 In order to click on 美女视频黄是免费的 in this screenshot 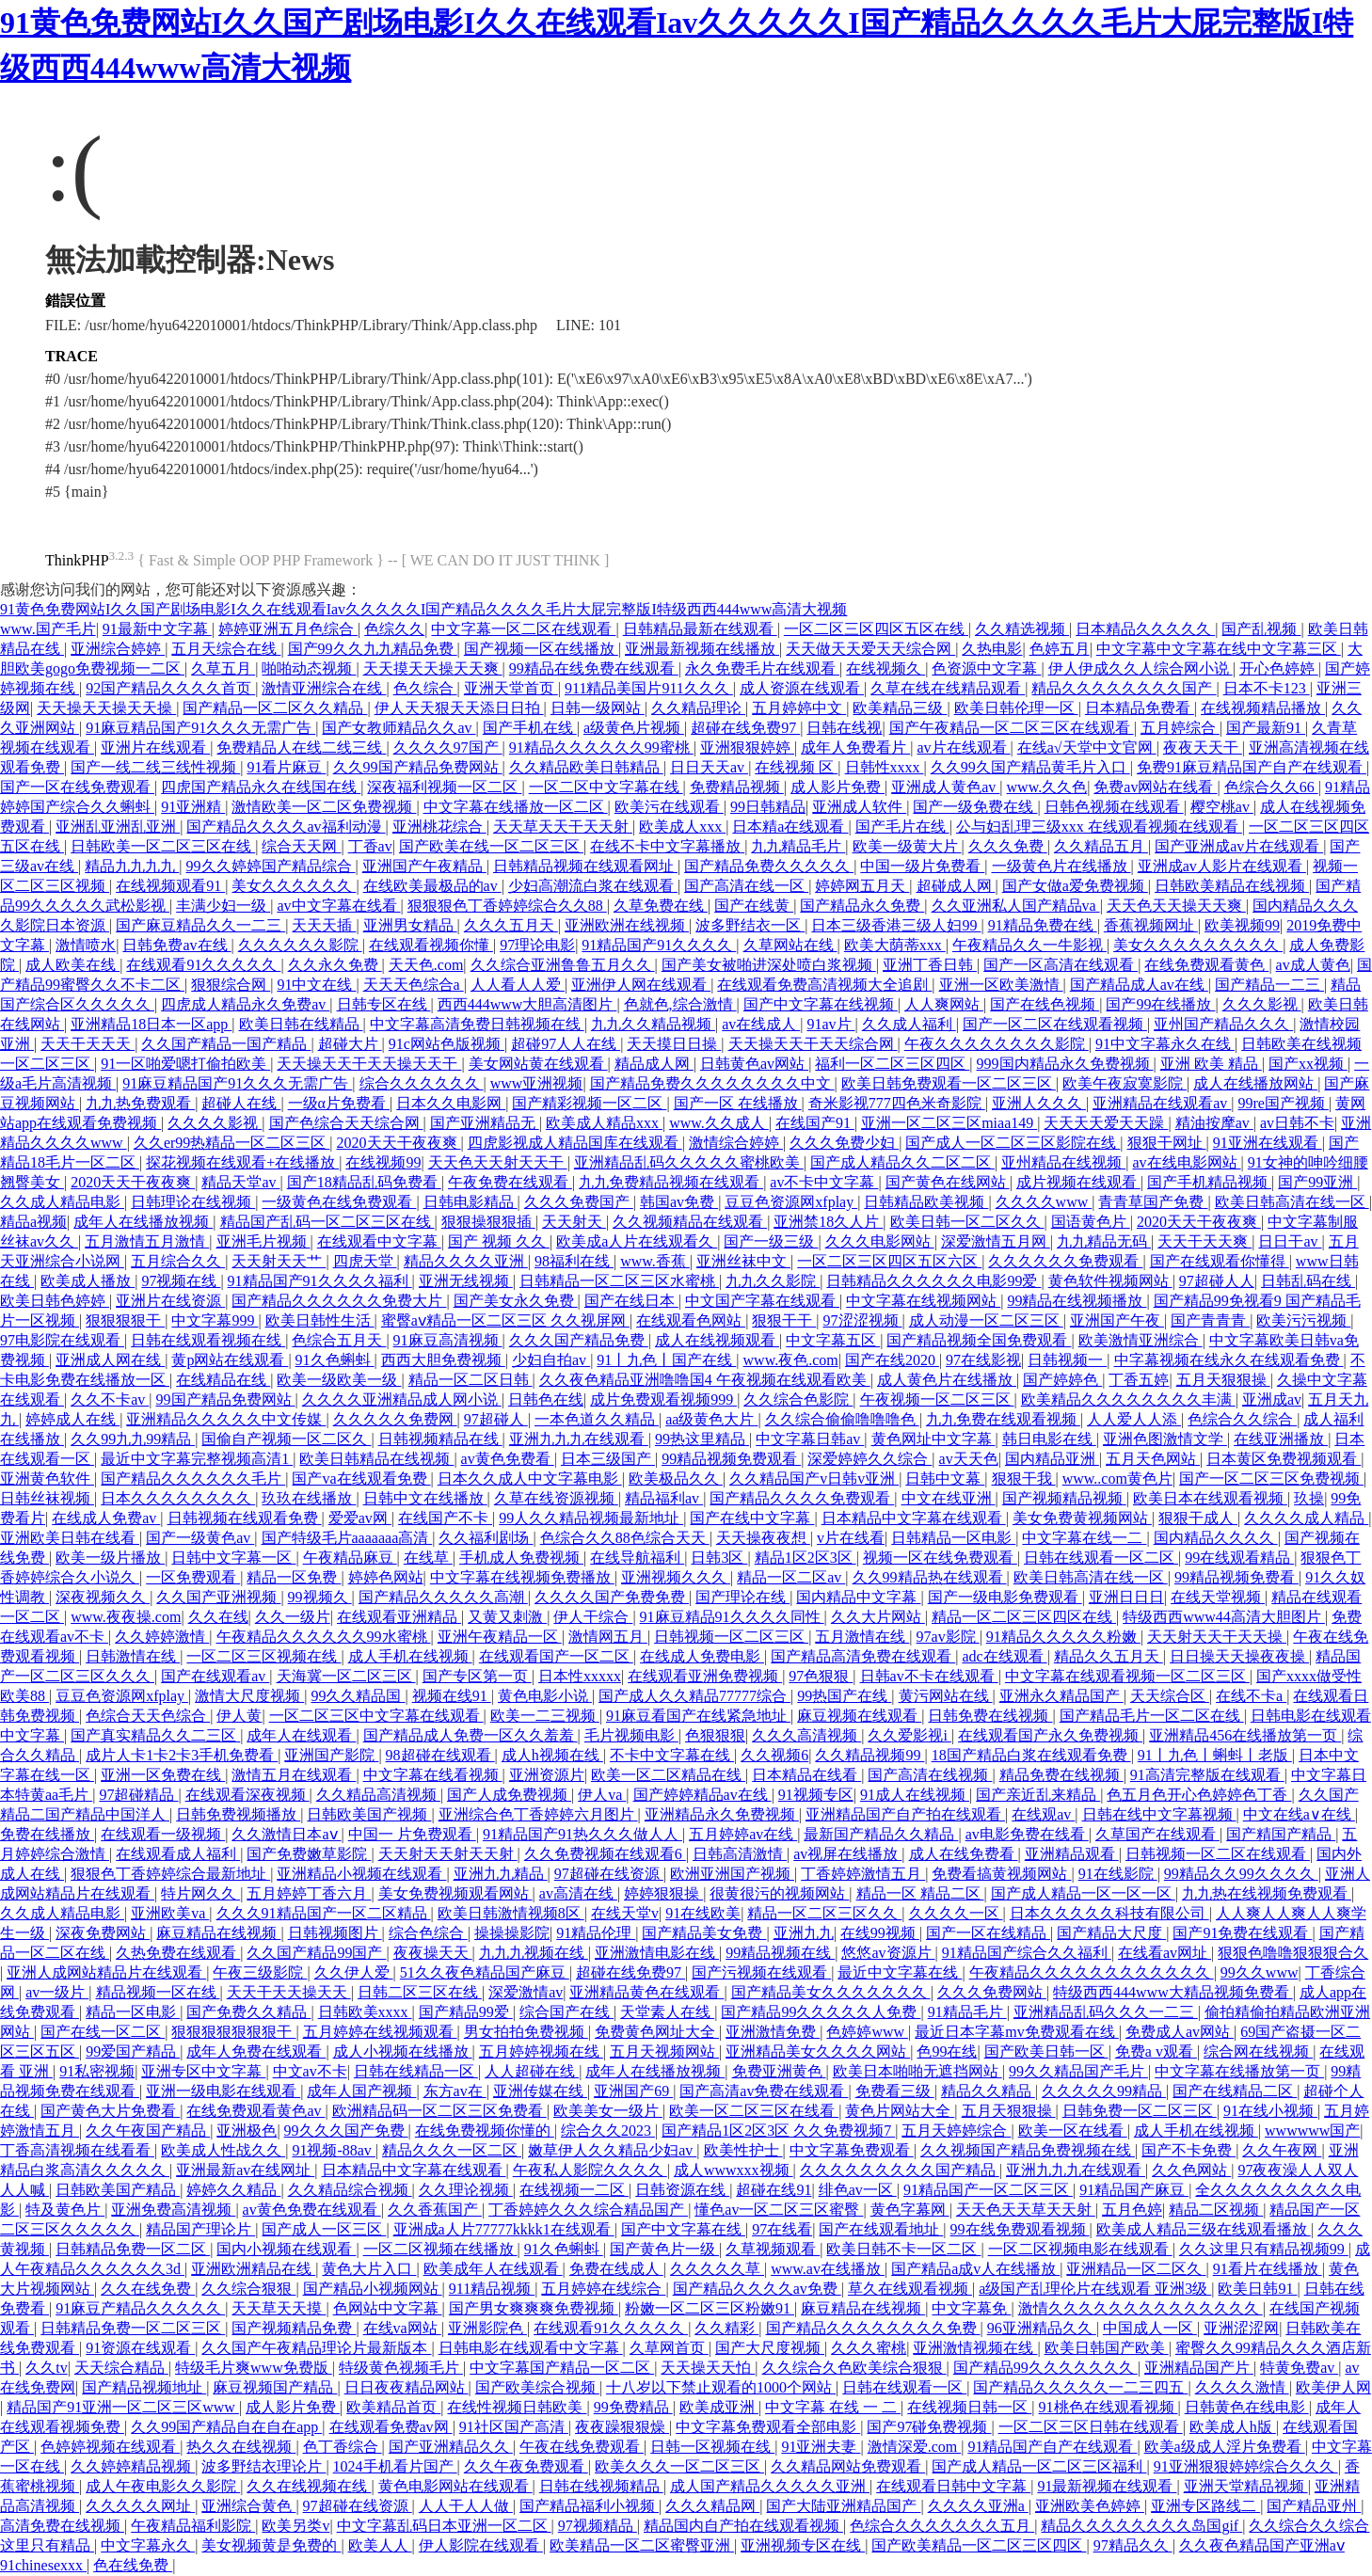, I will do `click(271, 2545)`.